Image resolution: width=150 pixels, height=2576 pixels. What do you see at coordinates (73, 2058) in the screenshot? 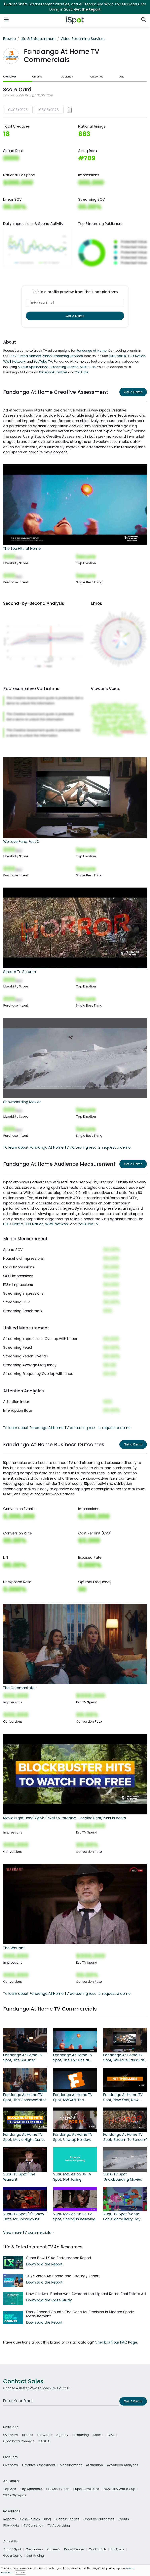
I see `Fandango At Home TV Spot, 'The Top Hits at Home'` at bounding box center [73, 2058].